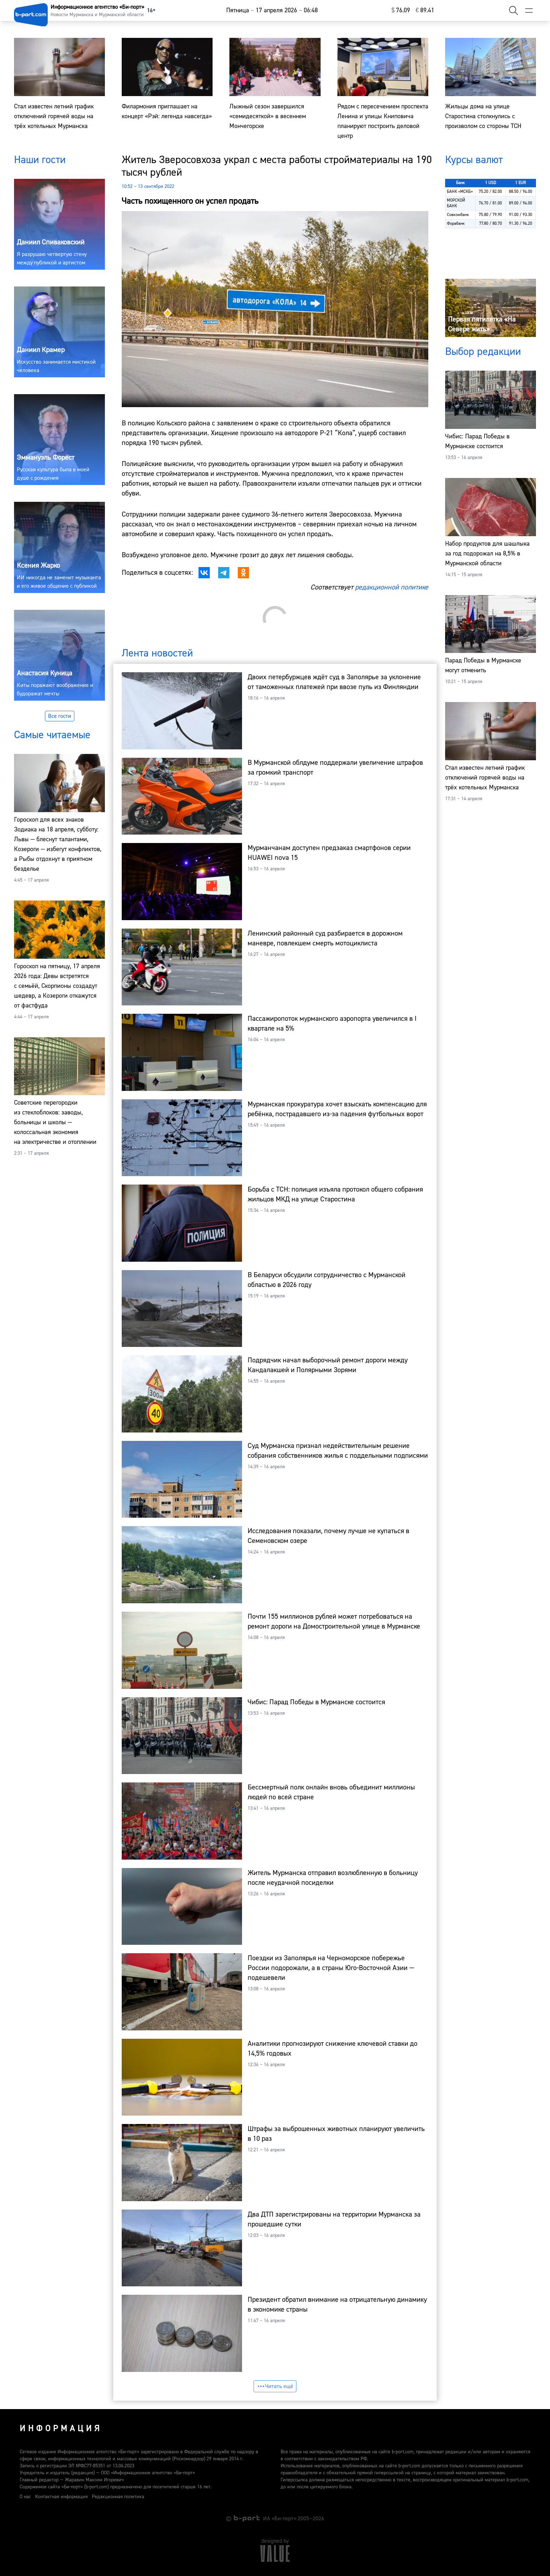 This screenshot has width=550, height=2576. Describe the element at coordinates (40, 160) in the screenshot. I see `Наши гости` at that location.